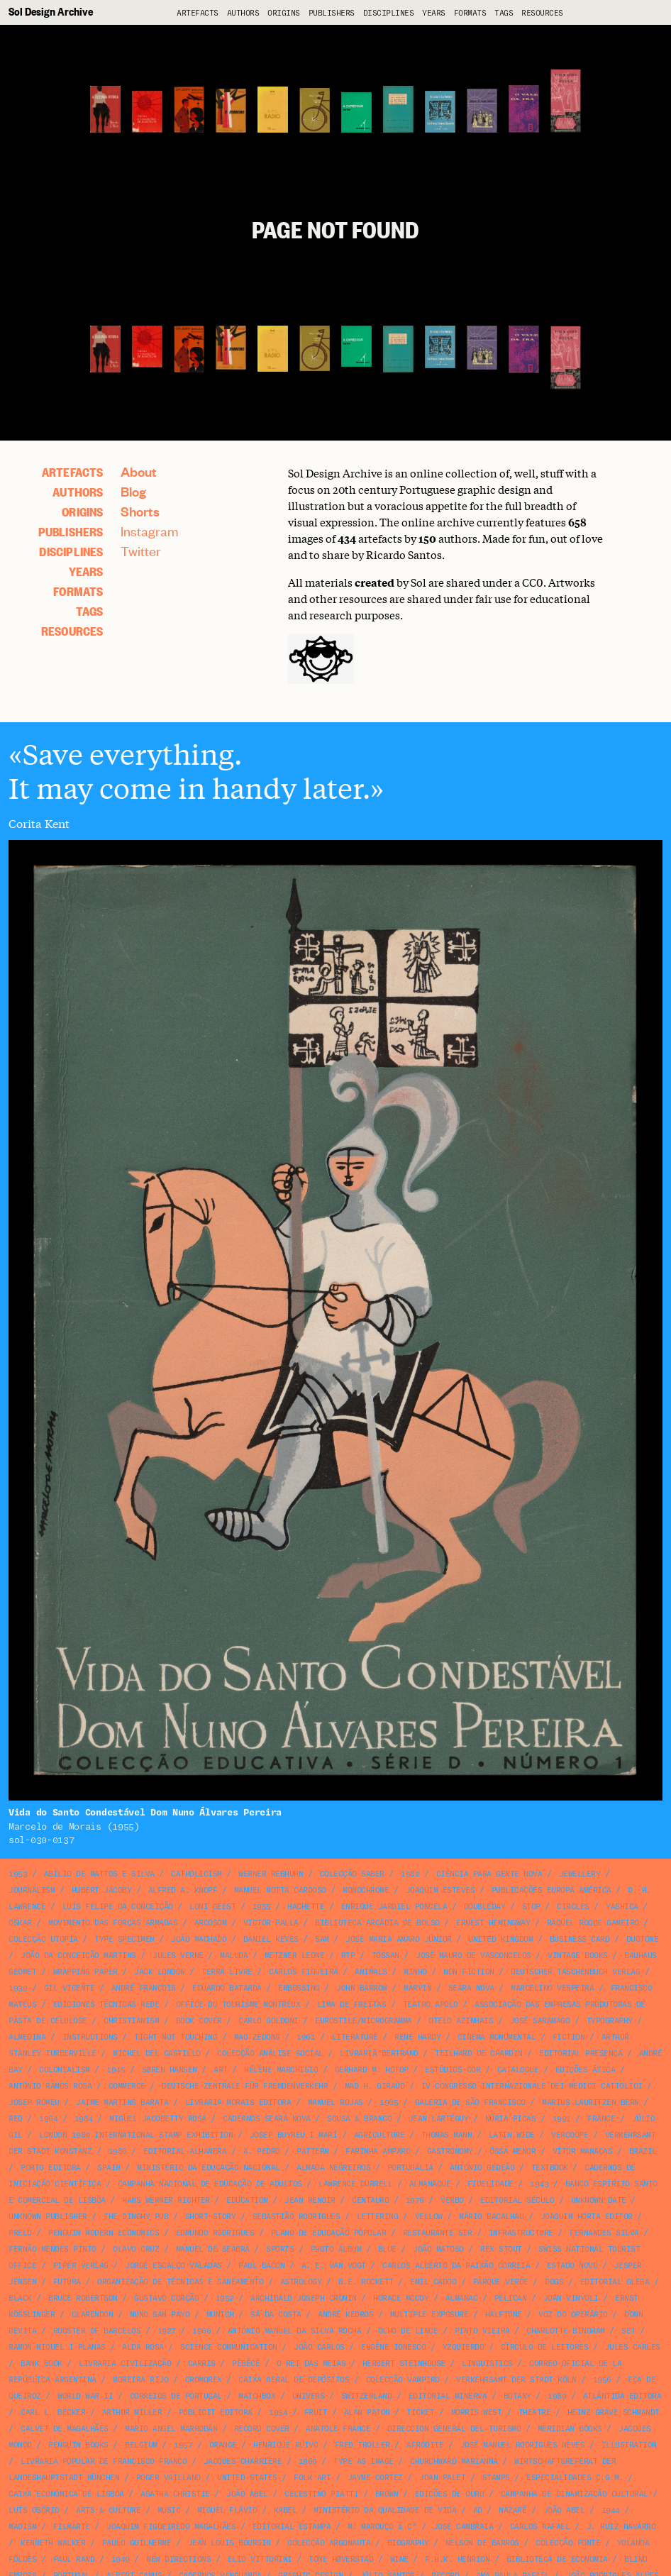 This screenshot has height=2576, width=671. Describe the element at coordinates (20, 2233) in the screenshot. I see `Prelo` at that location.